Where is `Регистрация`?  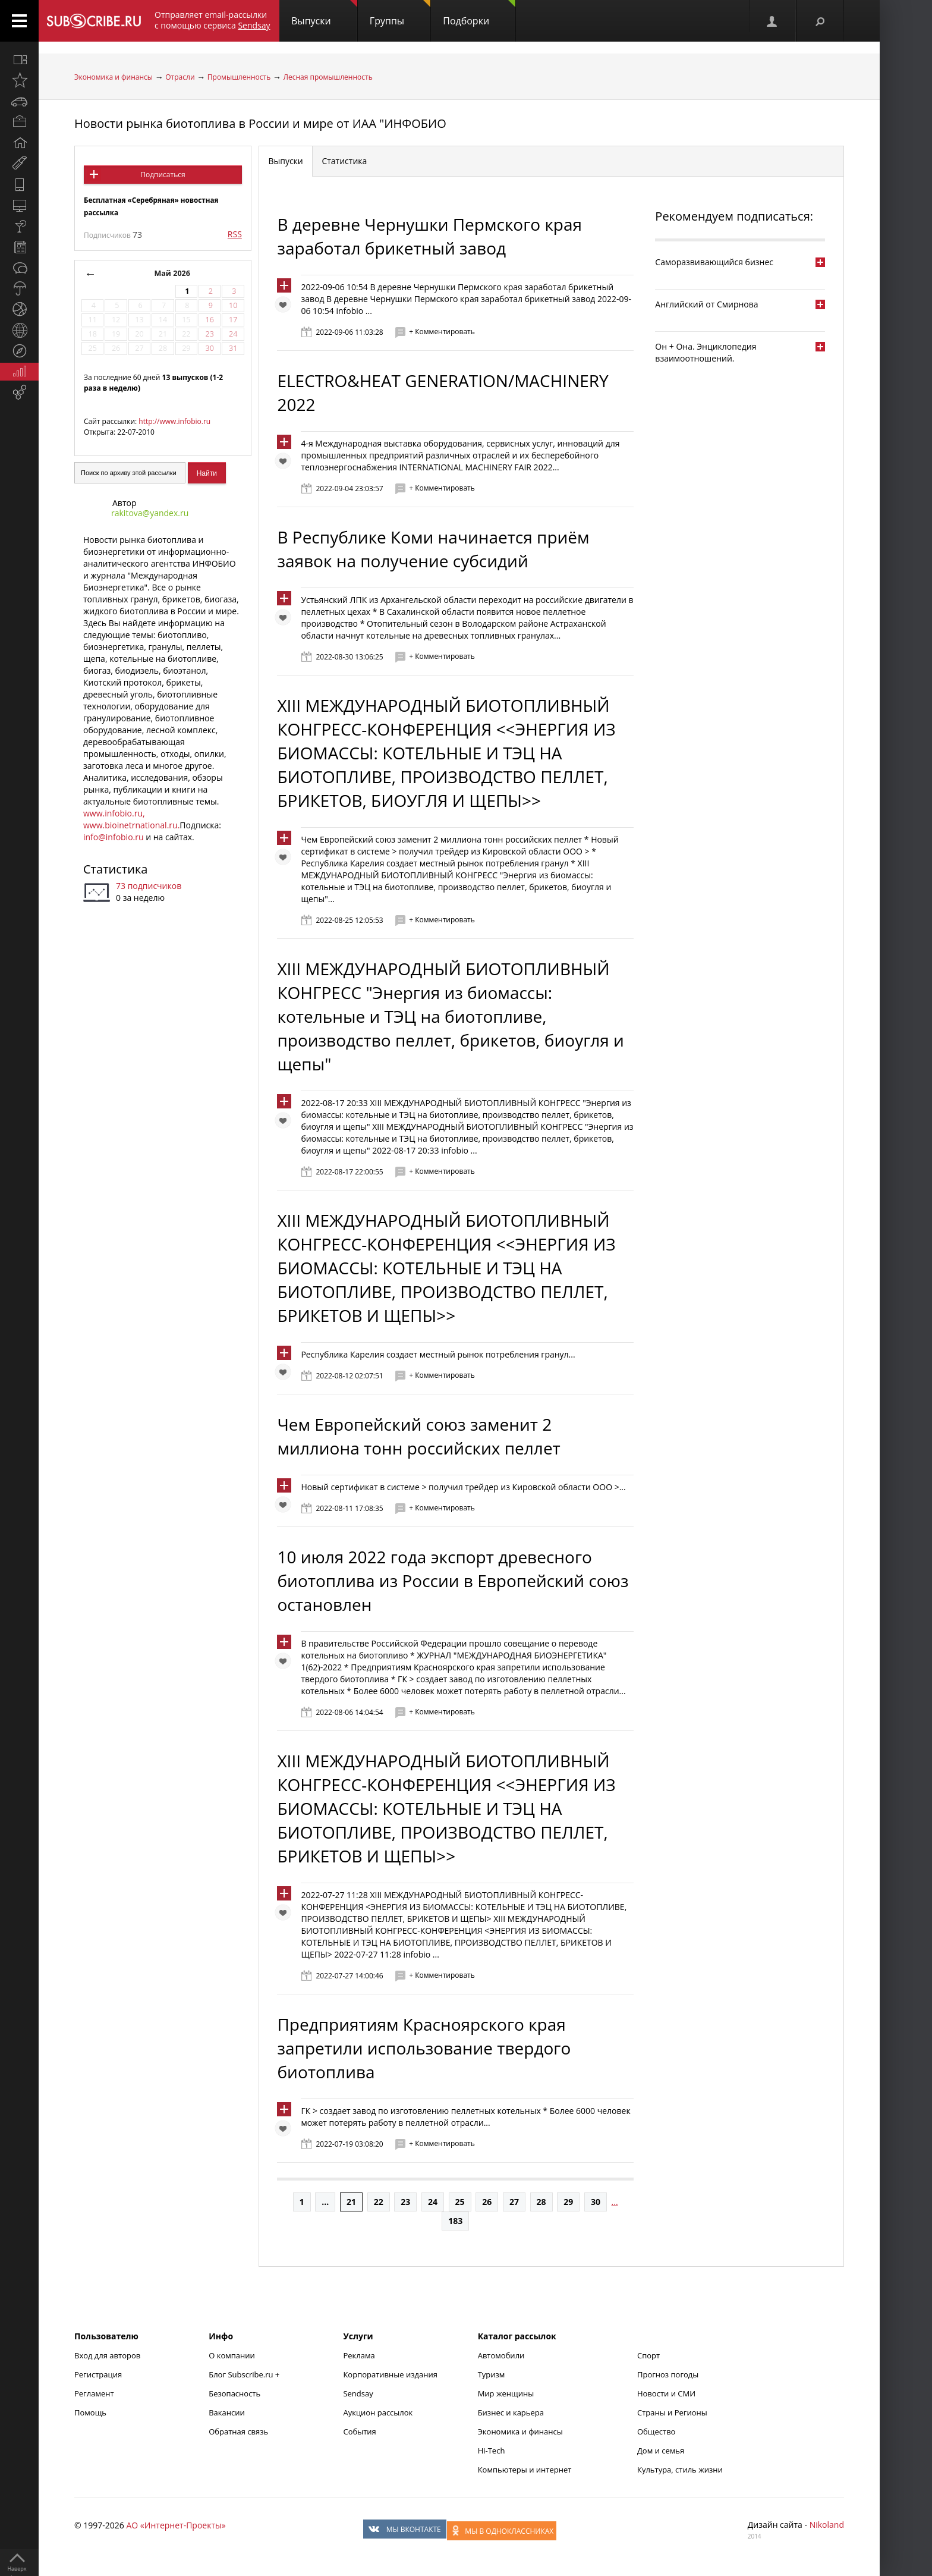
Регистрация is located at coordinates (98, 2374).